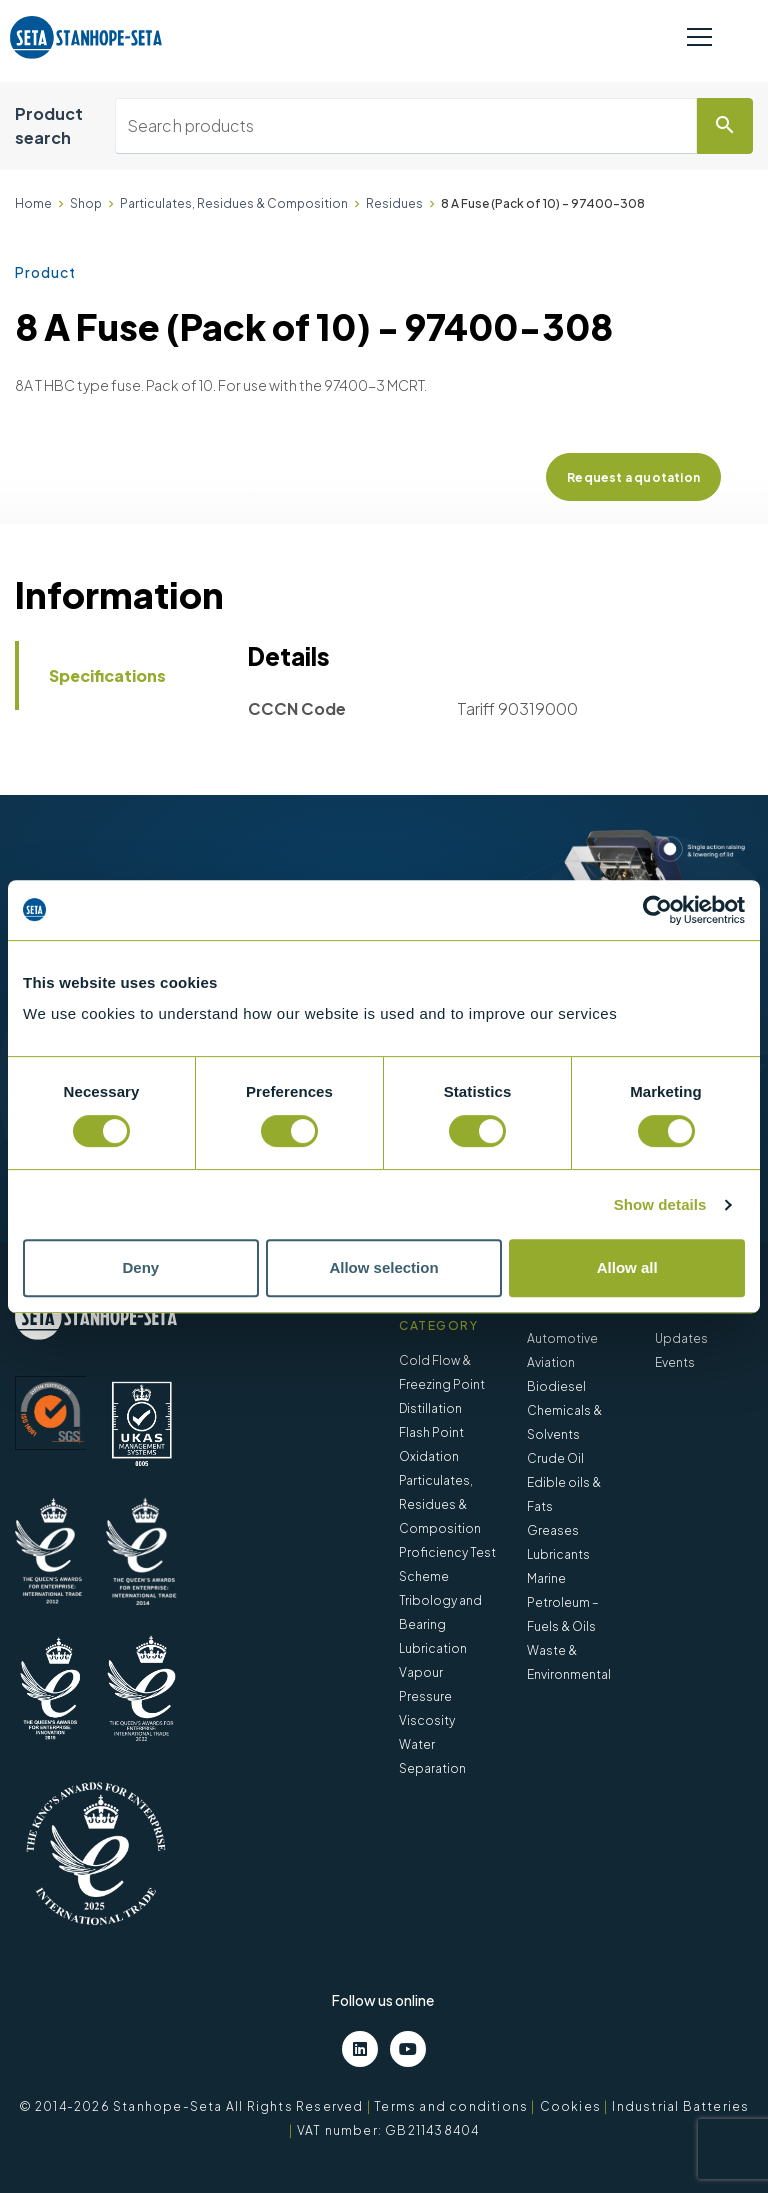 This screenshot has width=768, height=2193. I want to click on Marine, so click(546, 1578).